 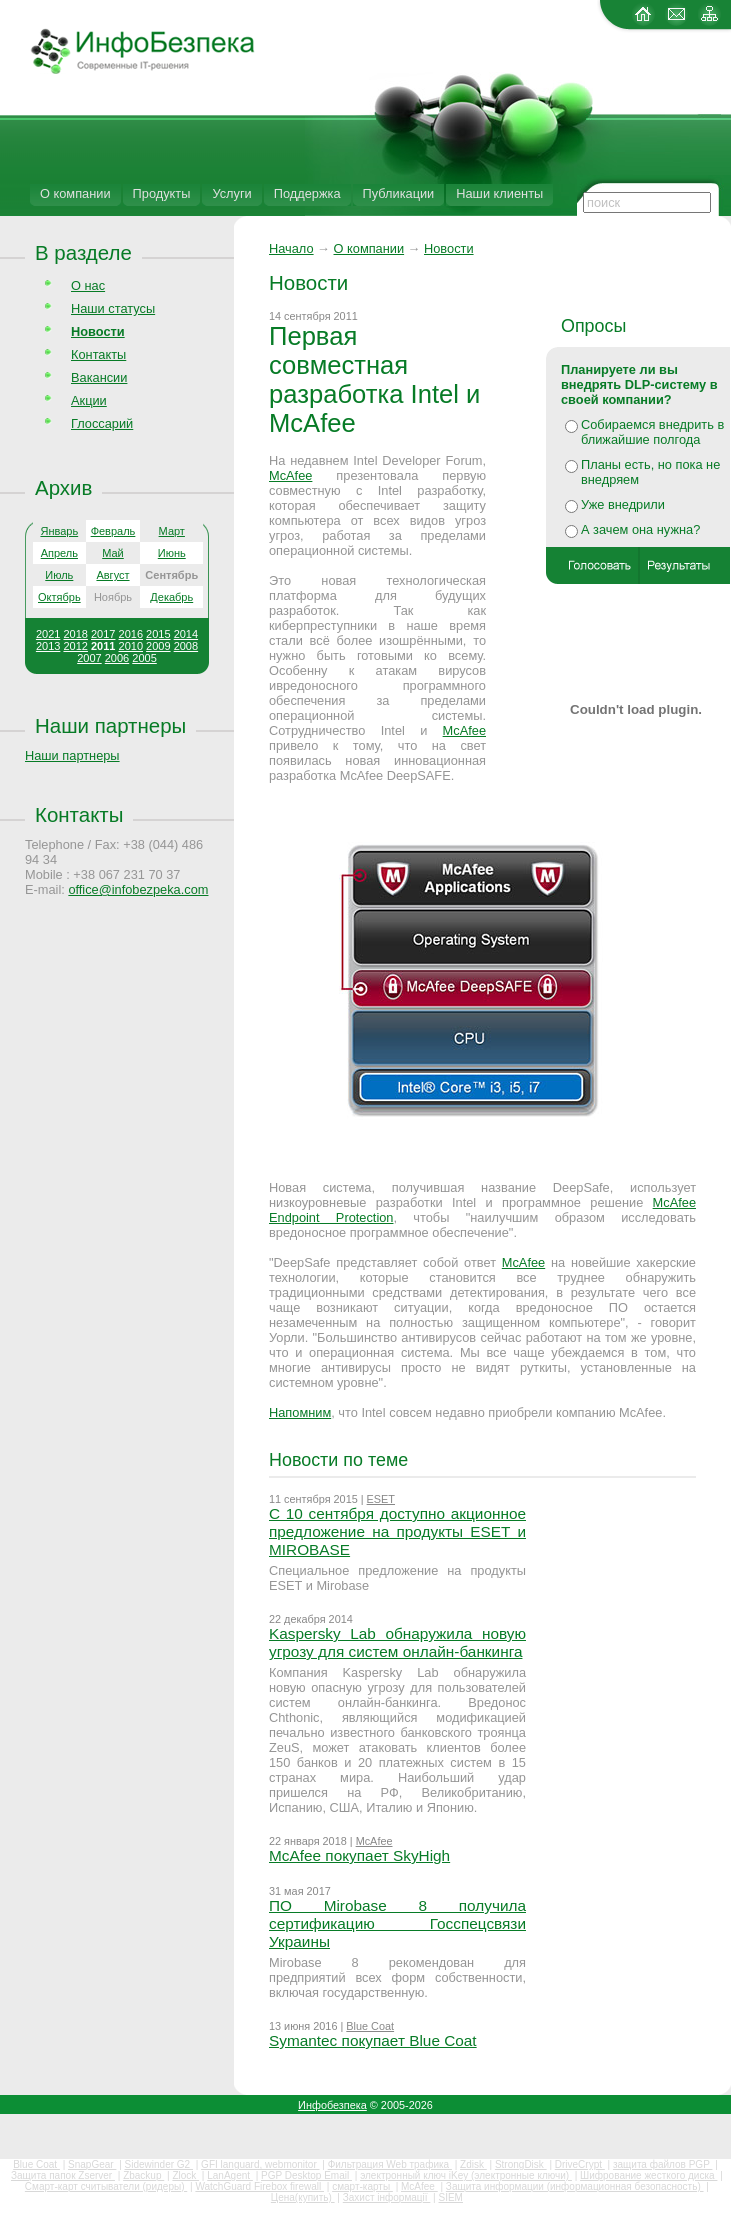 What do you see at coordinates (300, 1412) in the screenshot?
I see `Напомним` at bounding box center [300, 1412].